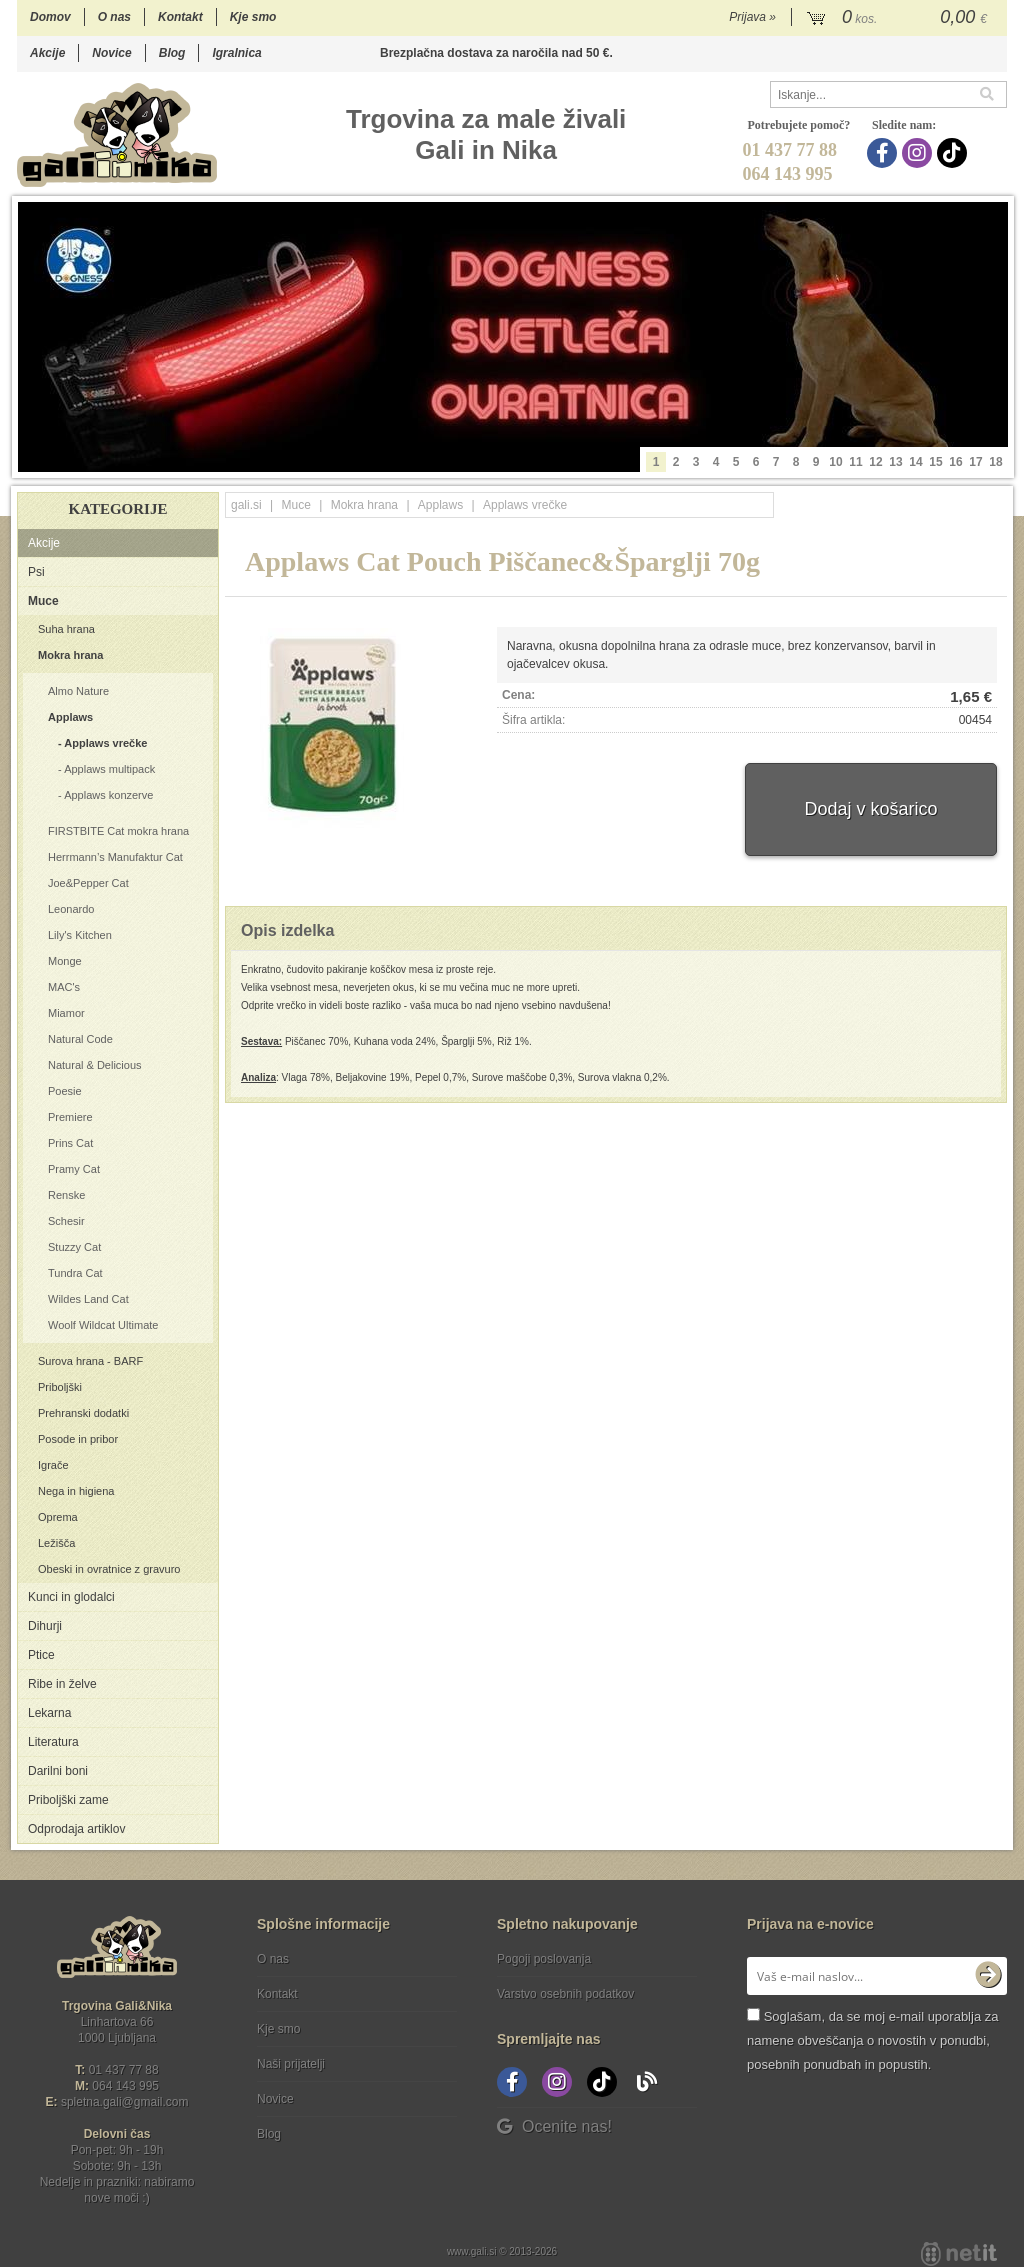 The width and height of the screenshot is (1024, 2267). I want to click on Lekarna, so click(49, 1713).